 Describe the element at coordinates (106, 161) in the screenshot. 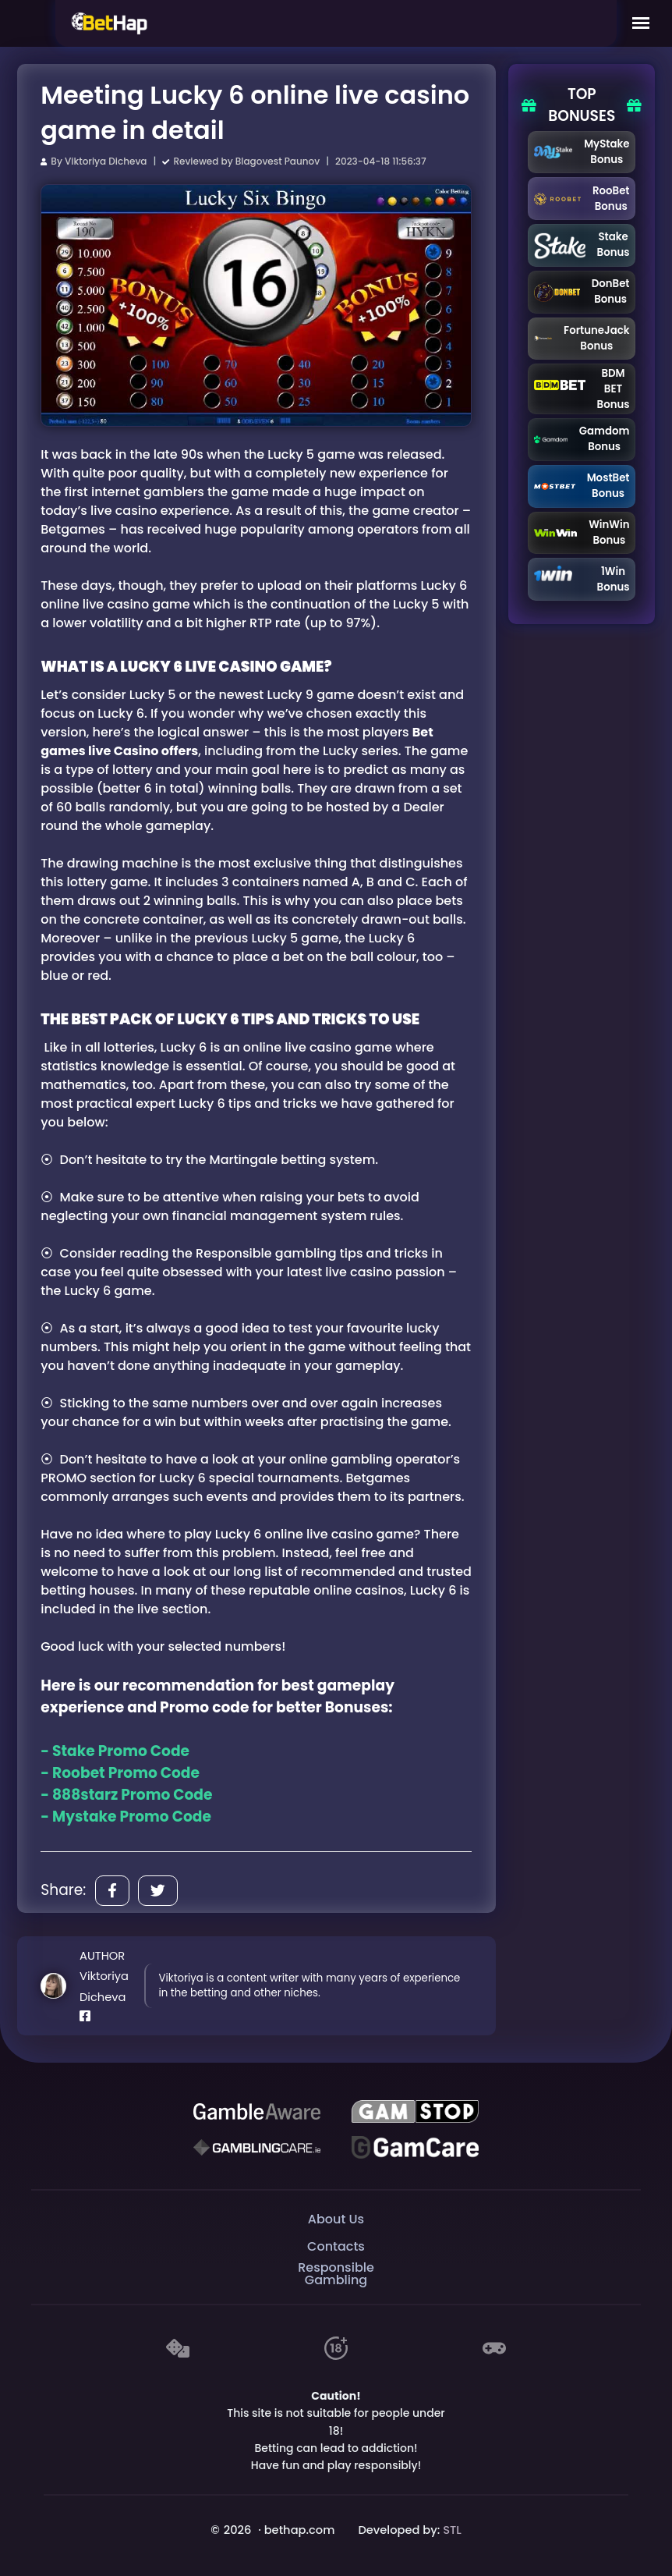

I see `Viktoriya Dicheva` at that location.